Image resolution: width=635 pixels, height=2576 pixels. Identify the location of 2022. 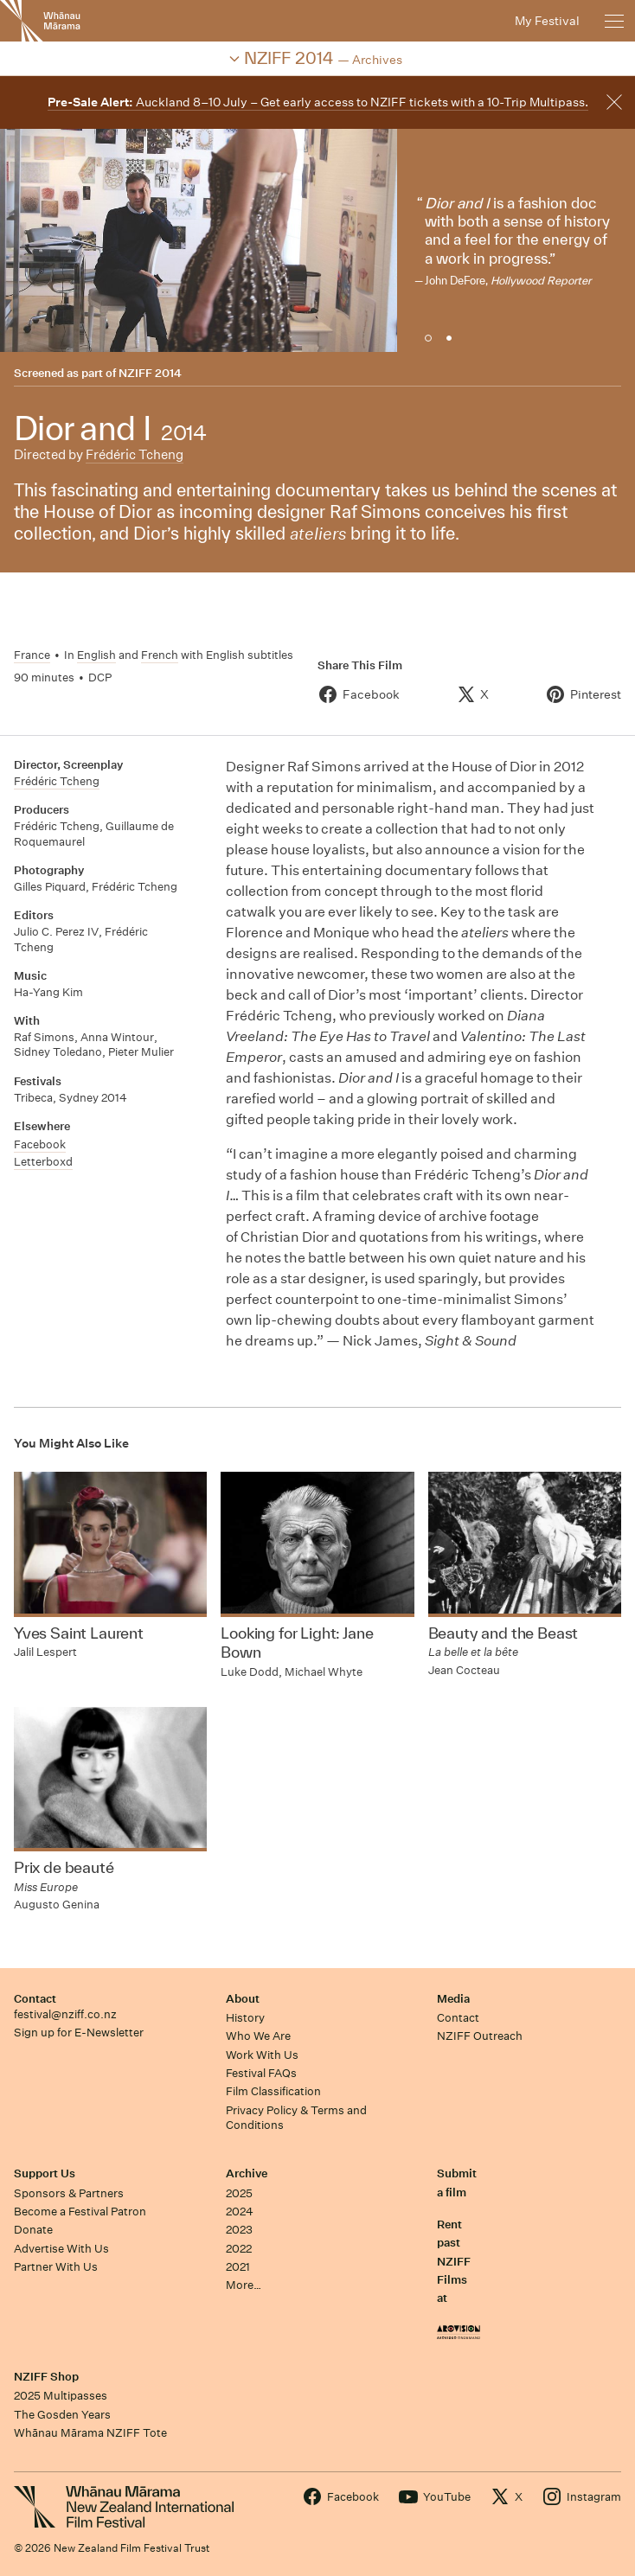
(239, 2248).